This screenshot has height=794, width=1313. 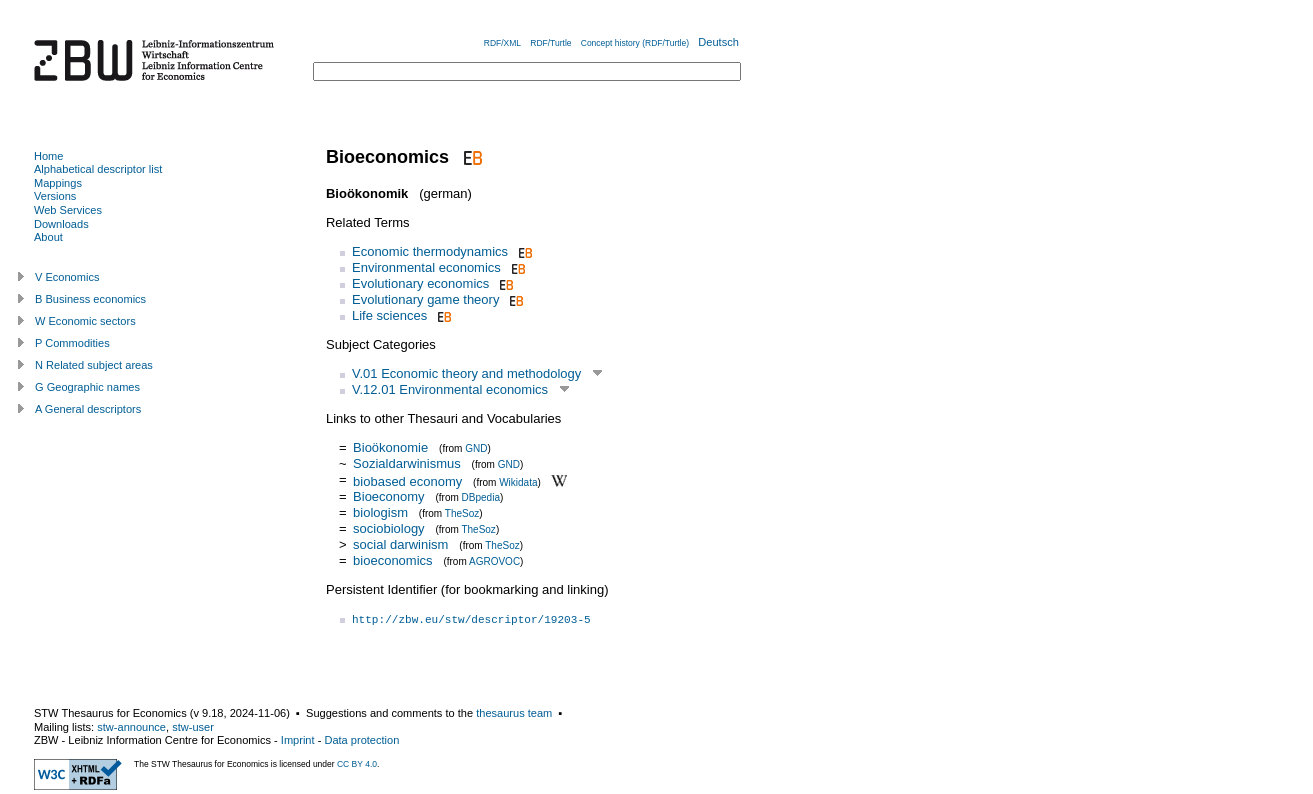 What do you see at coordinates (48, 156) in the screenshot?
I see `Home` at bounding box center [48, 156].